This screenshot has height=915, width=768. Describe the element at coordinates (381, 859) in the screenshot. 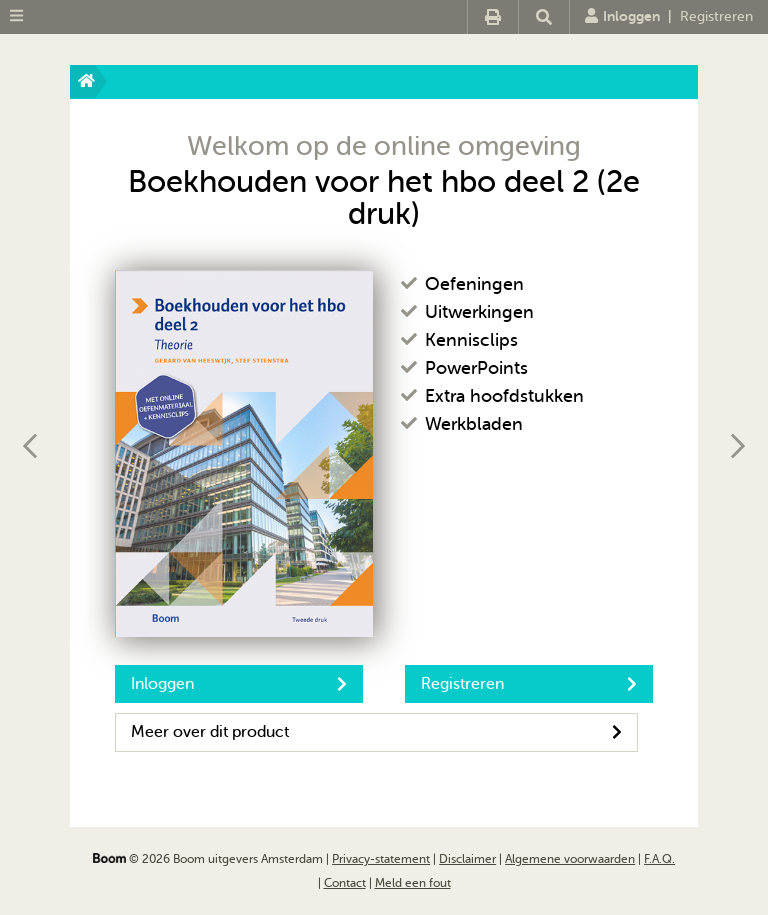

I see `Privacy-statement` at that location.